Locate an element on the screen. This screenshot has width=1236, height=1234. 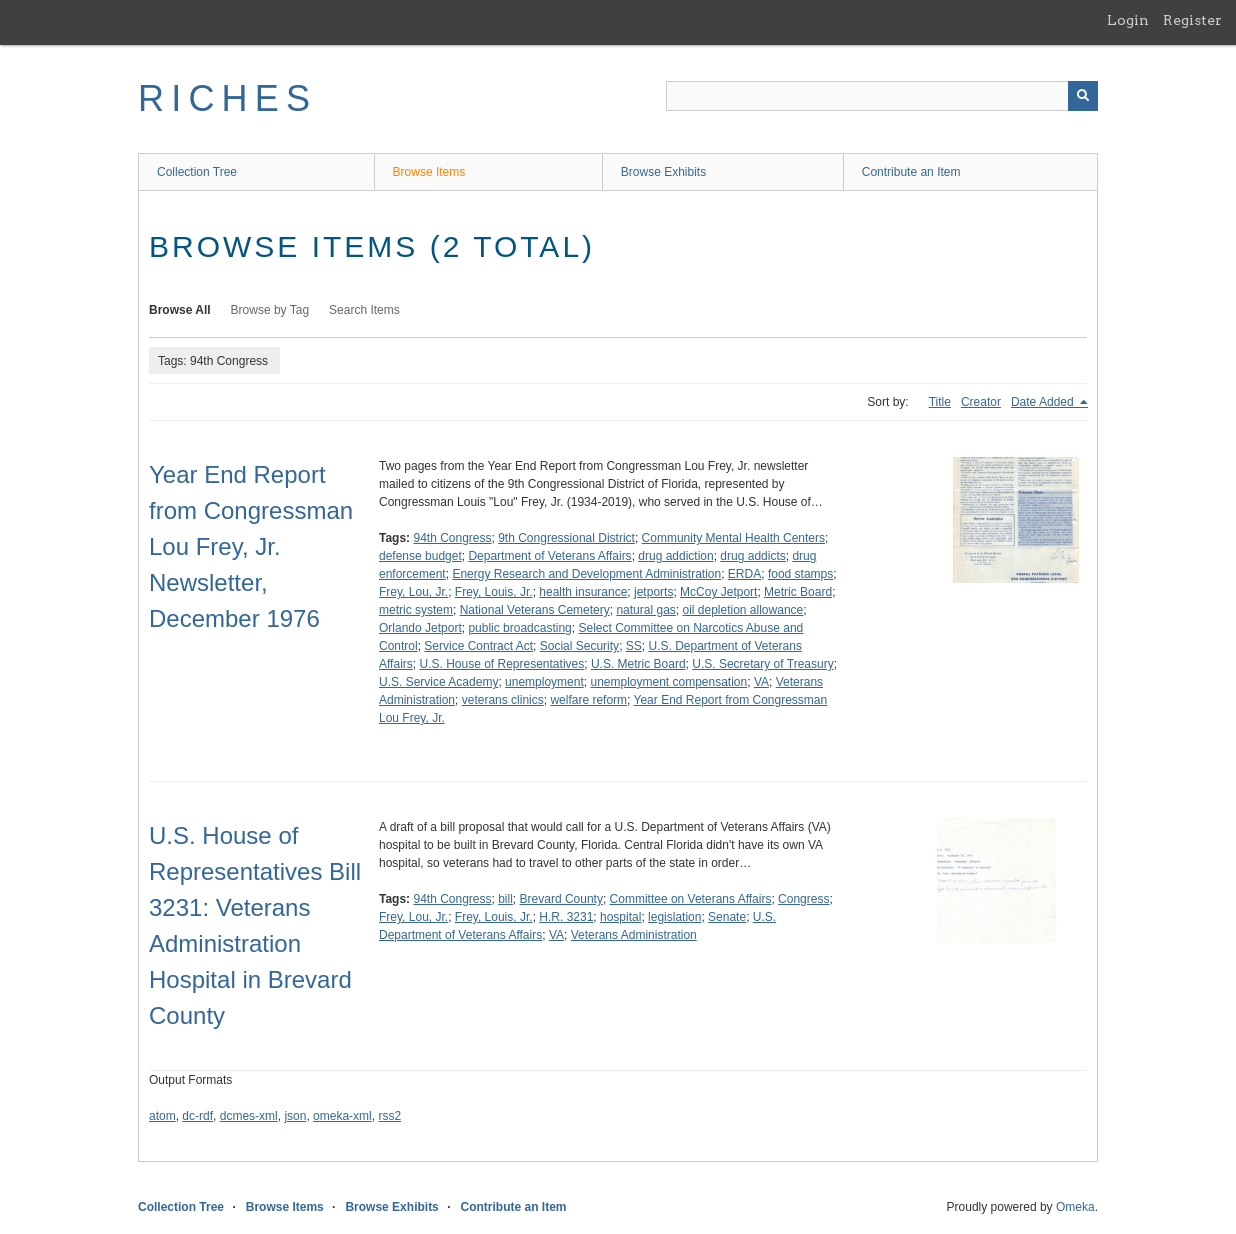
[Submit] is located at coordinates (1083, 96).